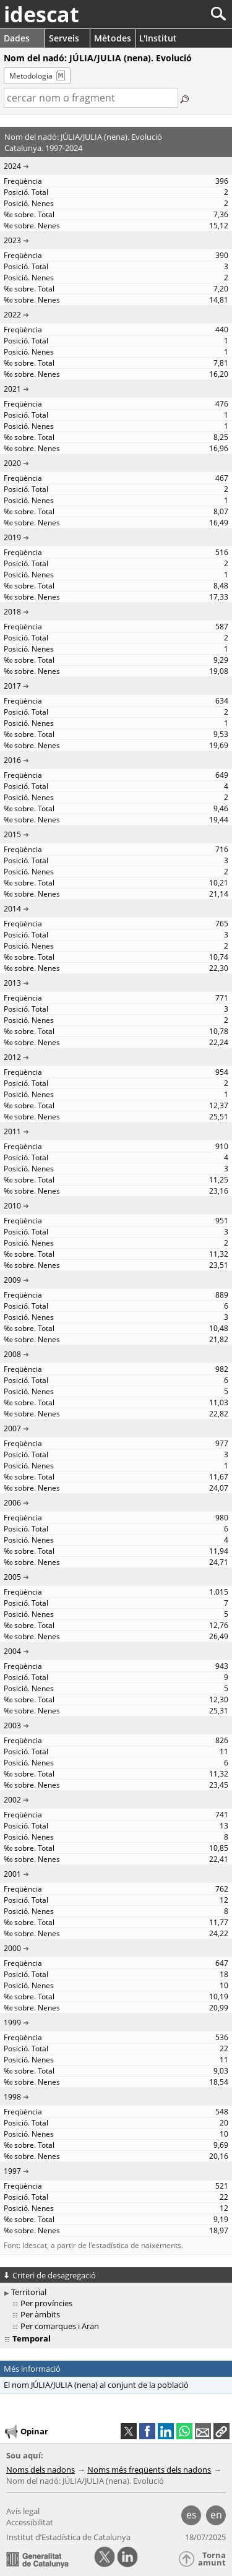 The image size is (232, 2576). What do you see at coordinates (12, 1651) in the screenshot?
I see `2004` at bounding box center [12, 1651].